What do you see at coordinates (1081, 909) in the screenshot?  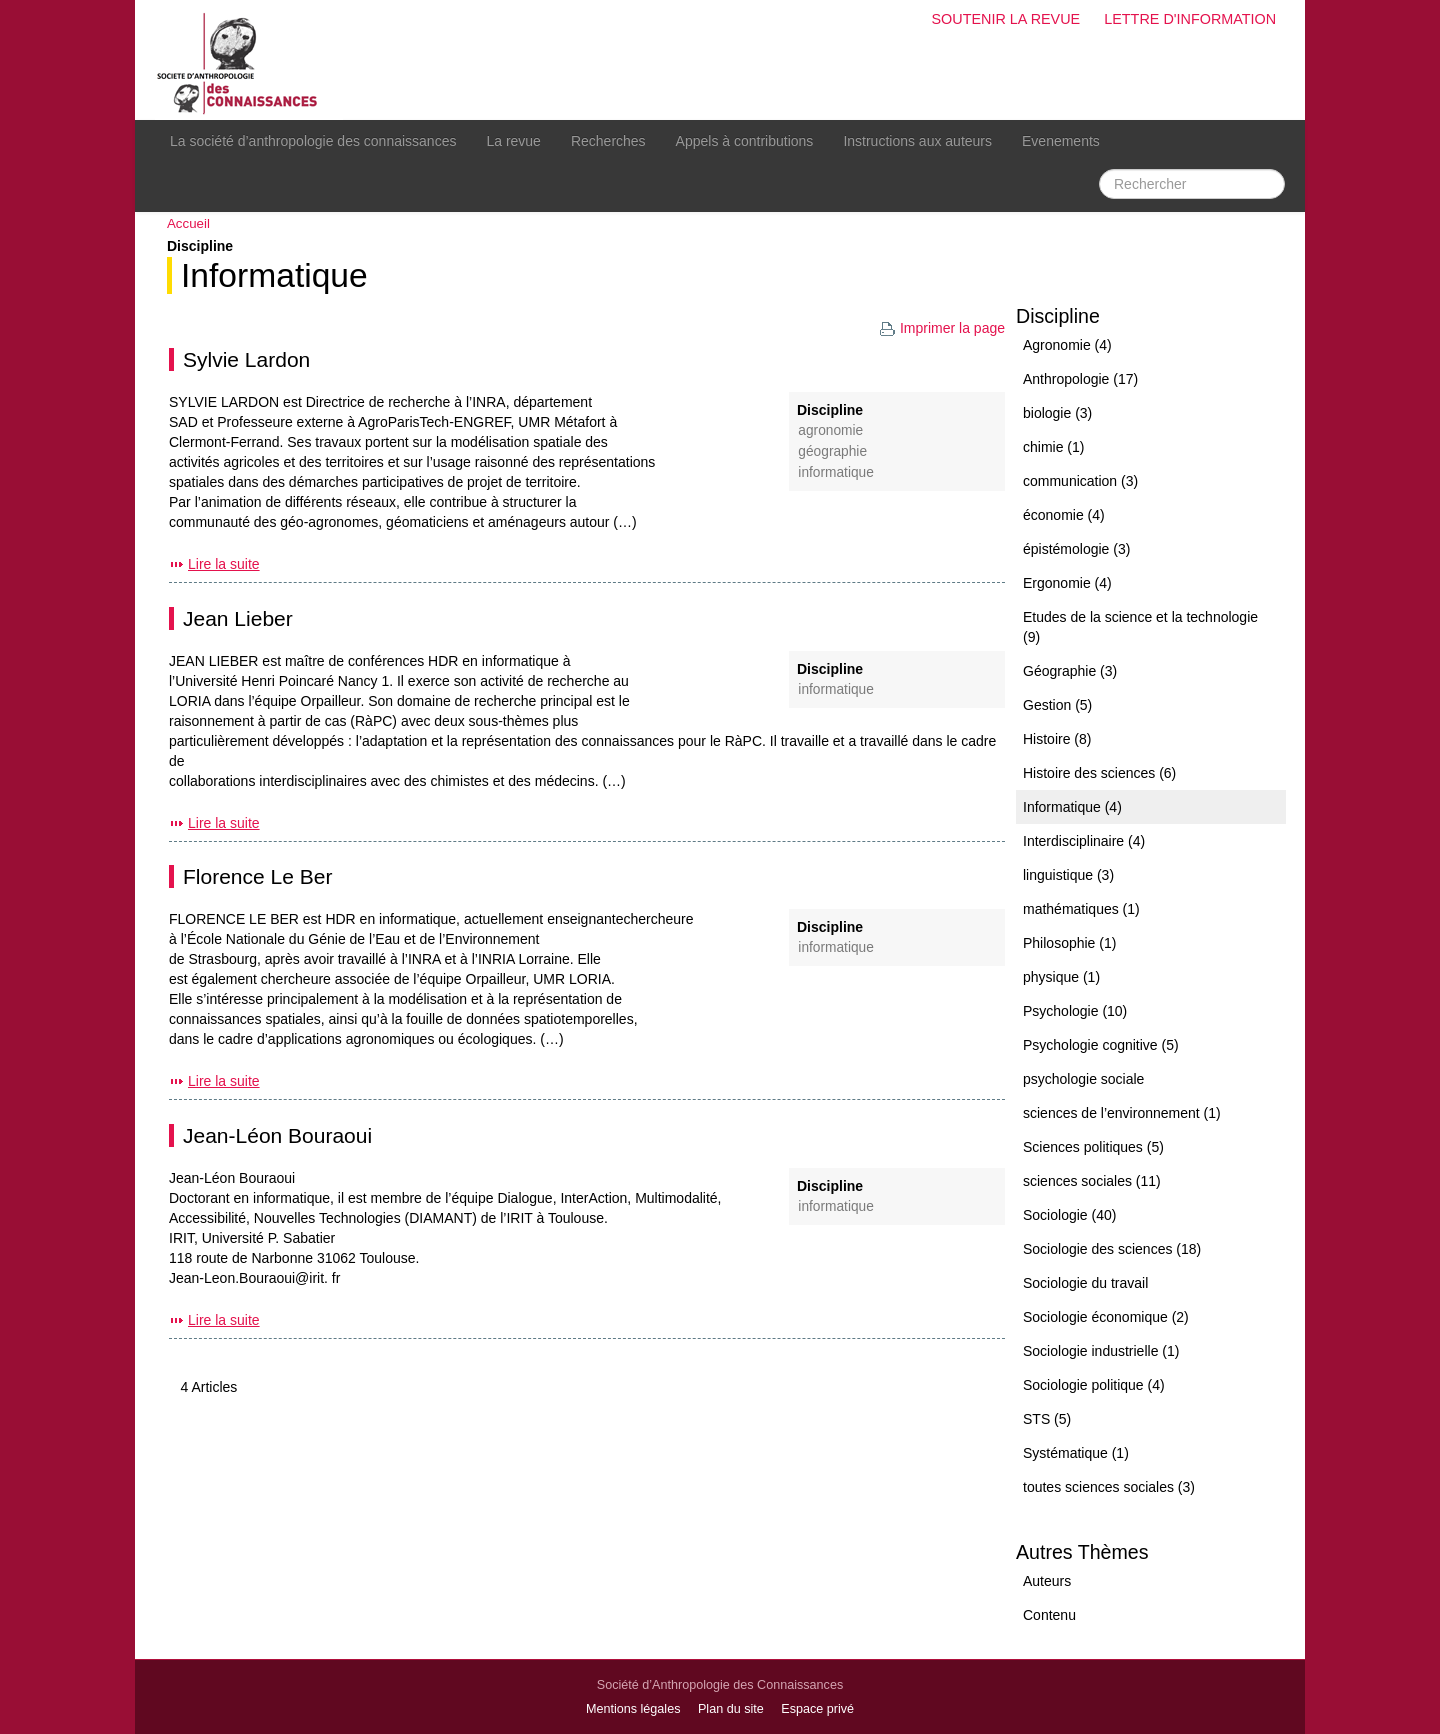 I see `mathématiques (1)` at bounding box center [1081, 909].